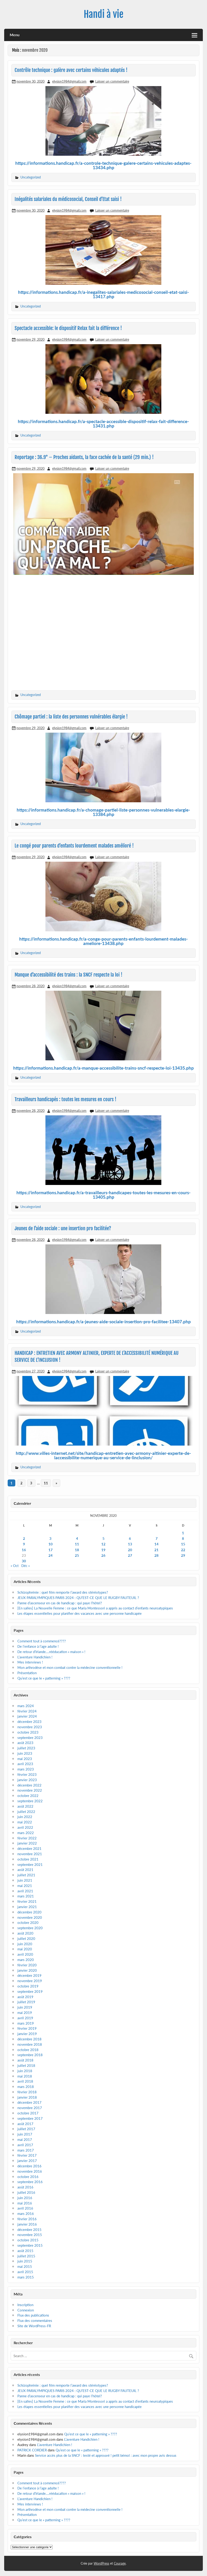 The height and width of the screenshot is (2576, 207). Describe the element at coordinates (24, 1949) in the screenshot. I see `mai 2020` at that location.